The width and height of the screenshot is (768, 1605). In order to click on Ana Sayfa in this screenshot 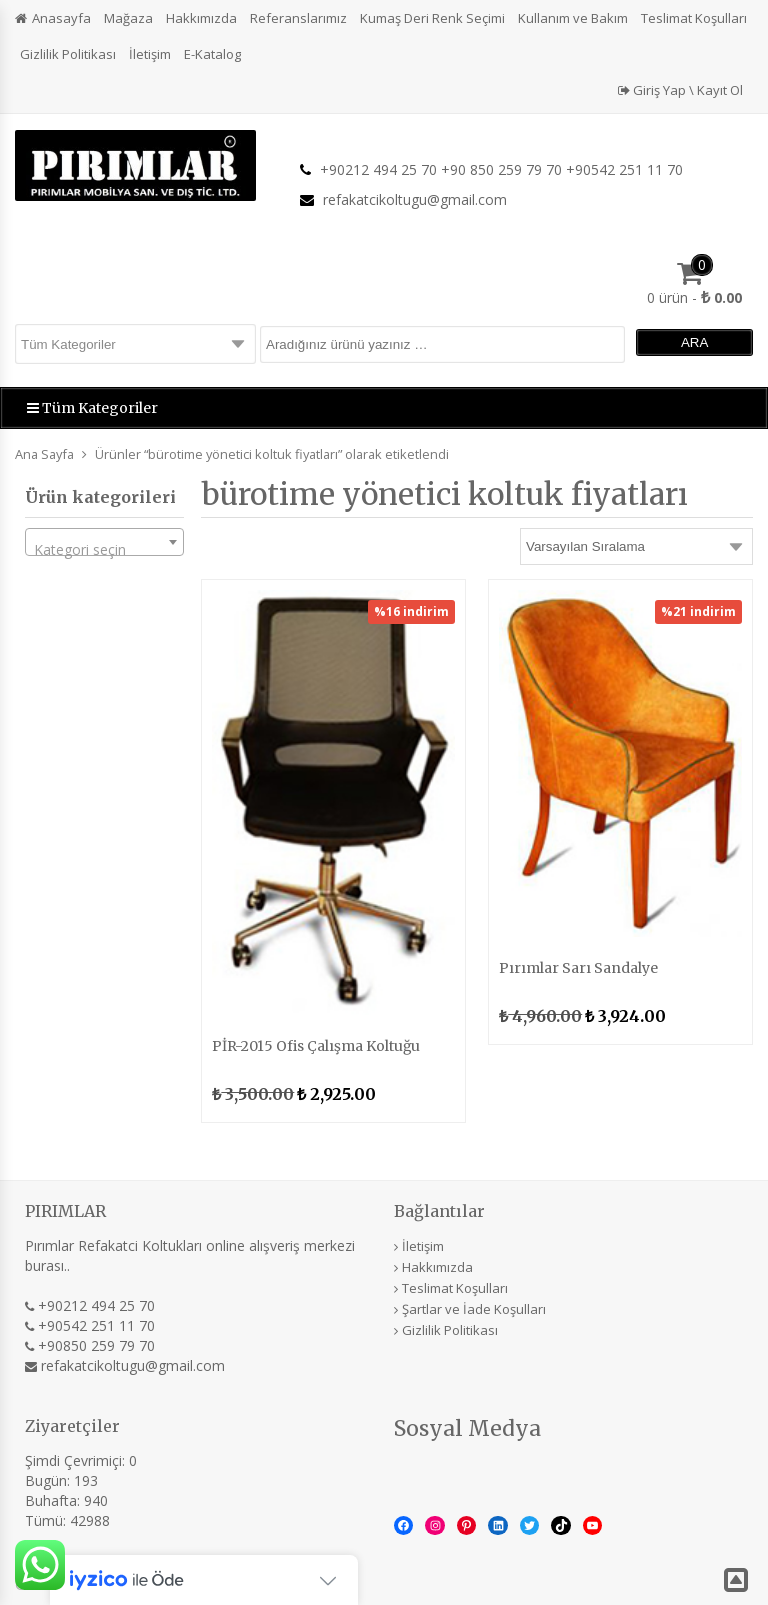, I will do `click(44, 454)`.